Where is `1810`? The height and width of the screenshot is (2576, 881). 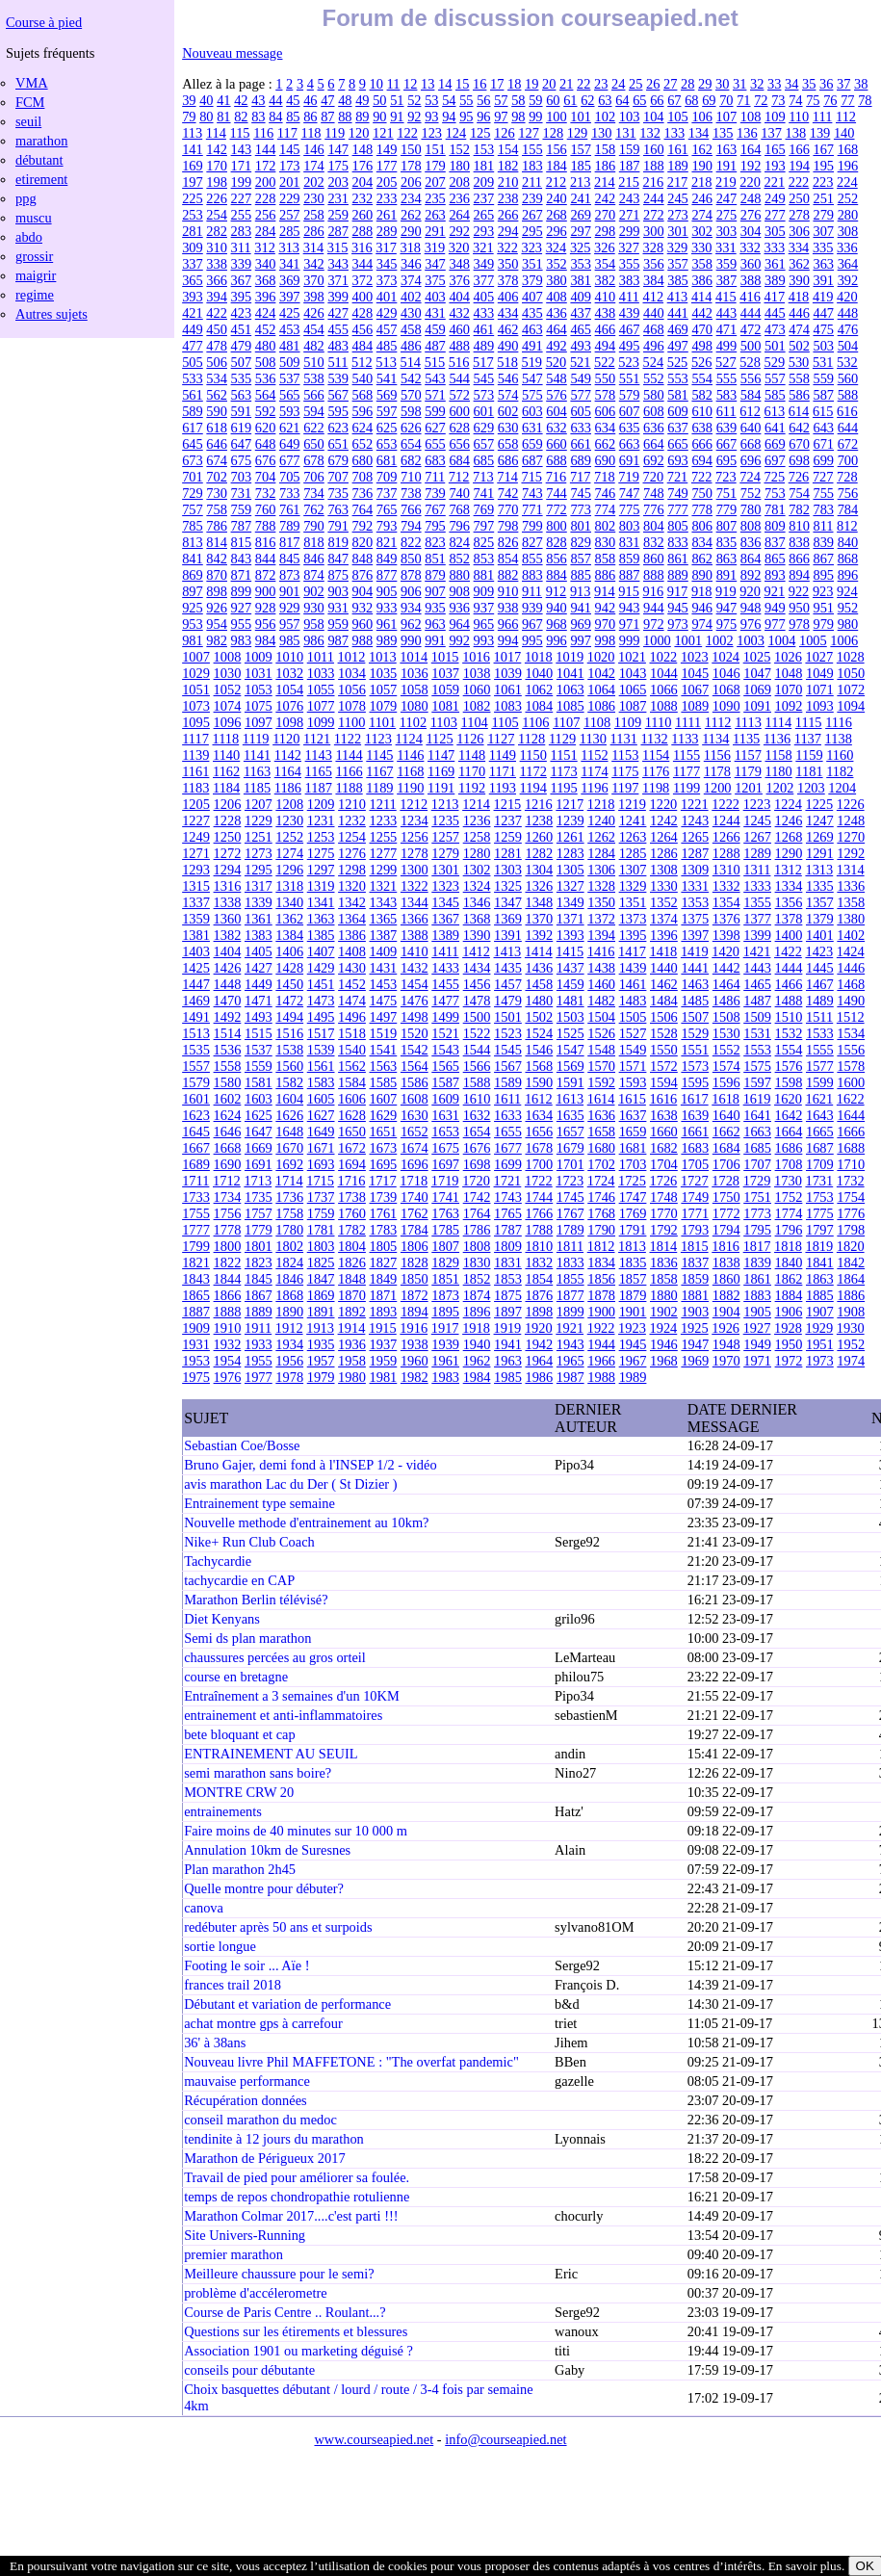
1810 is located at coordinates (539, 1246).